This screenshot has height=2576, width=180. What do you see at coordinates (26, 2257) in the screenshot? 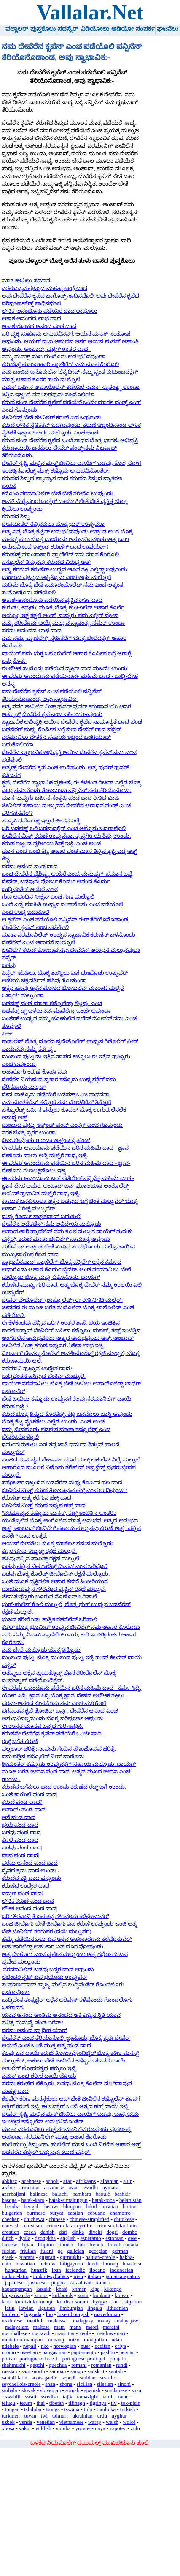
I see `guarani` at bounding box center [26, 2257].